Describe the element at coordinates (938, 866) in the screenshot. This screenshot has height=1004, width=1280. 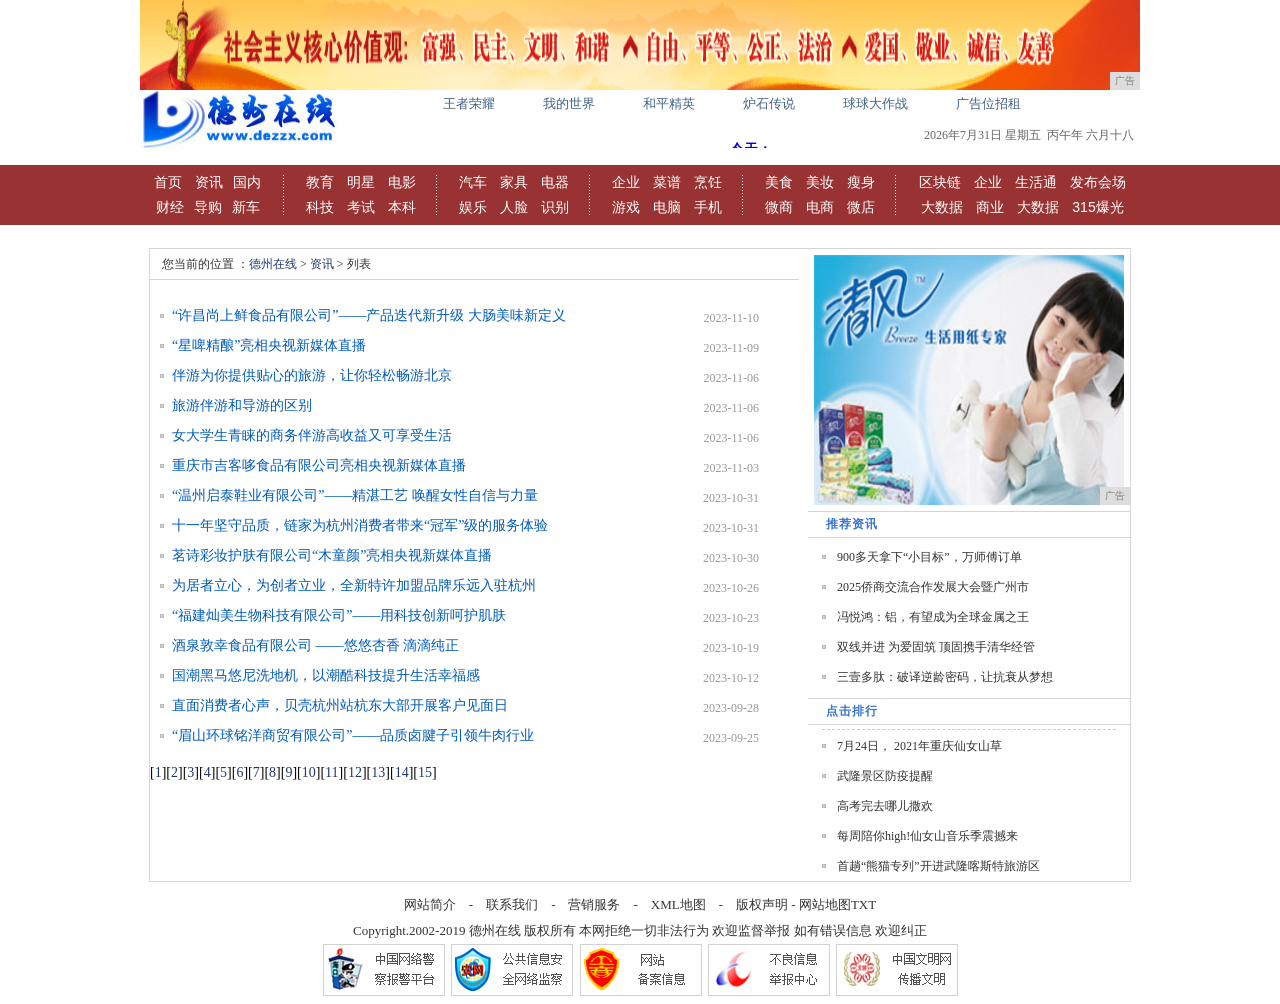
I see `首趟“熊猫专列”开进武隆喀斯特旅游区` at that location.